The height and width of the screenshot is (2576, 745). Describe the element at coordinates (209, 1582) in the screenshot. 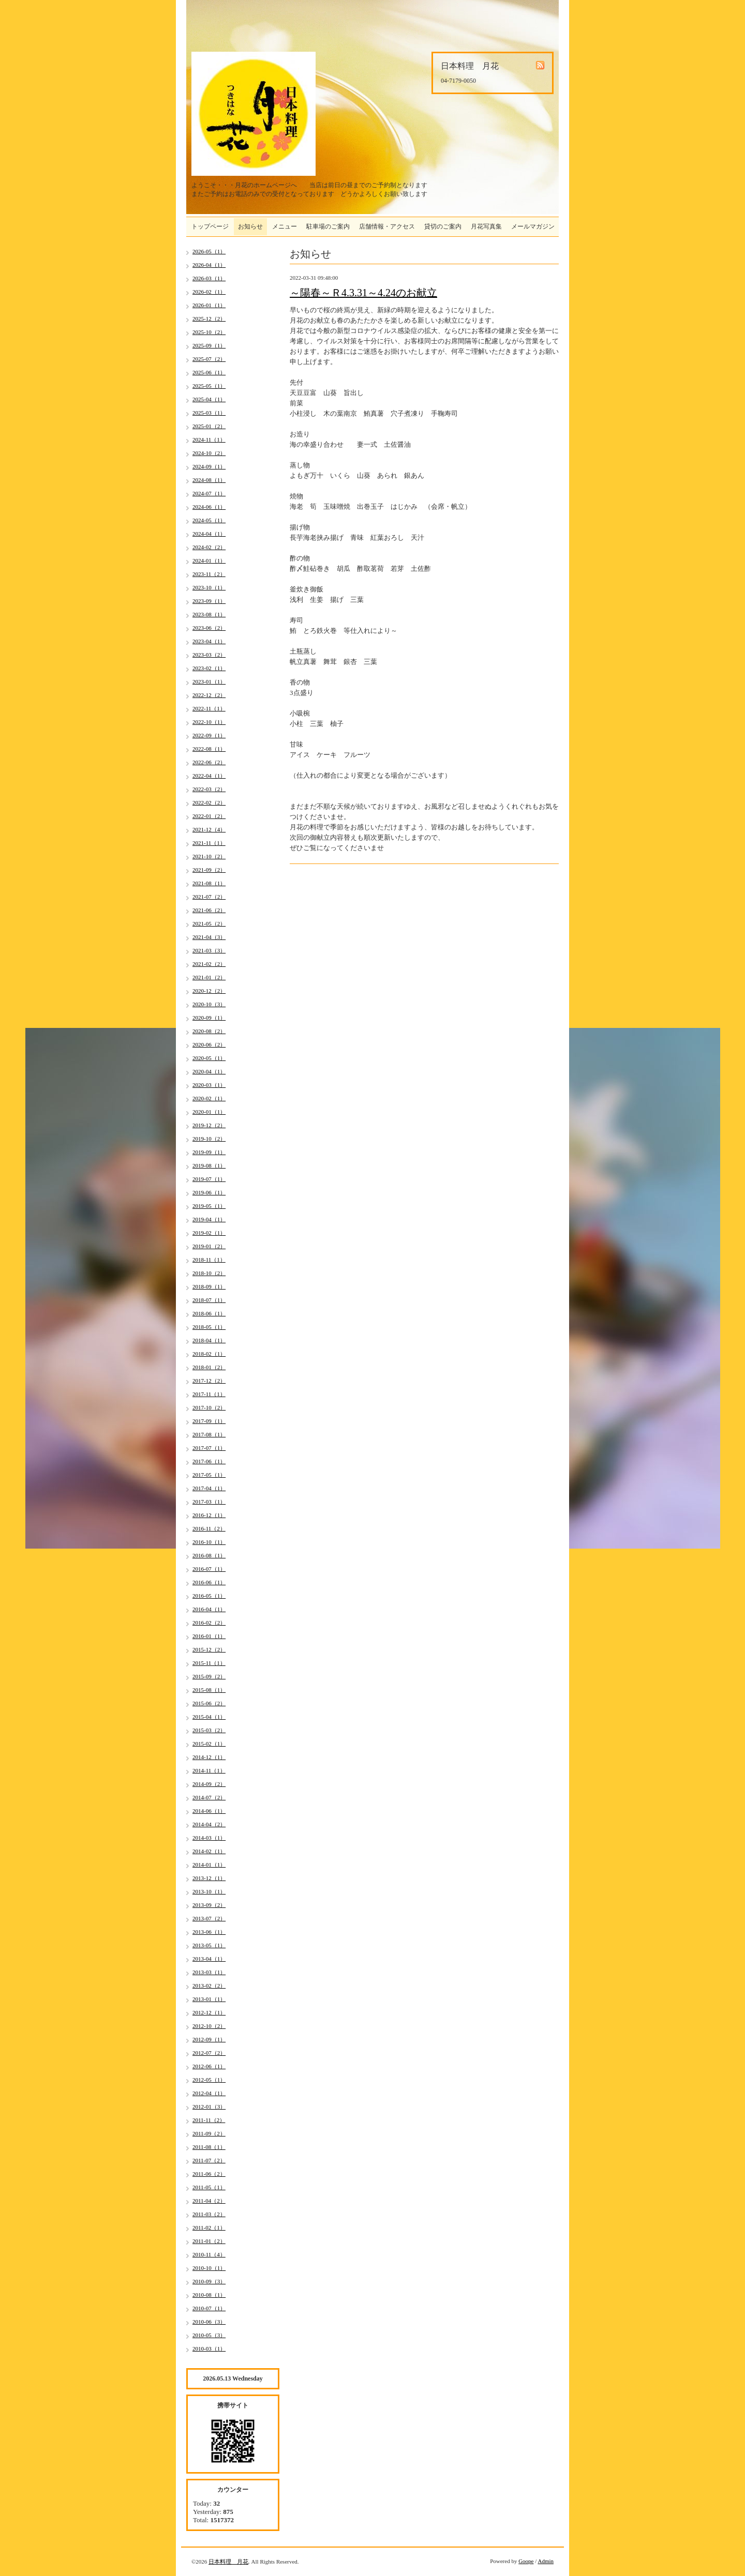

I see `2016-06（1）` at that location.